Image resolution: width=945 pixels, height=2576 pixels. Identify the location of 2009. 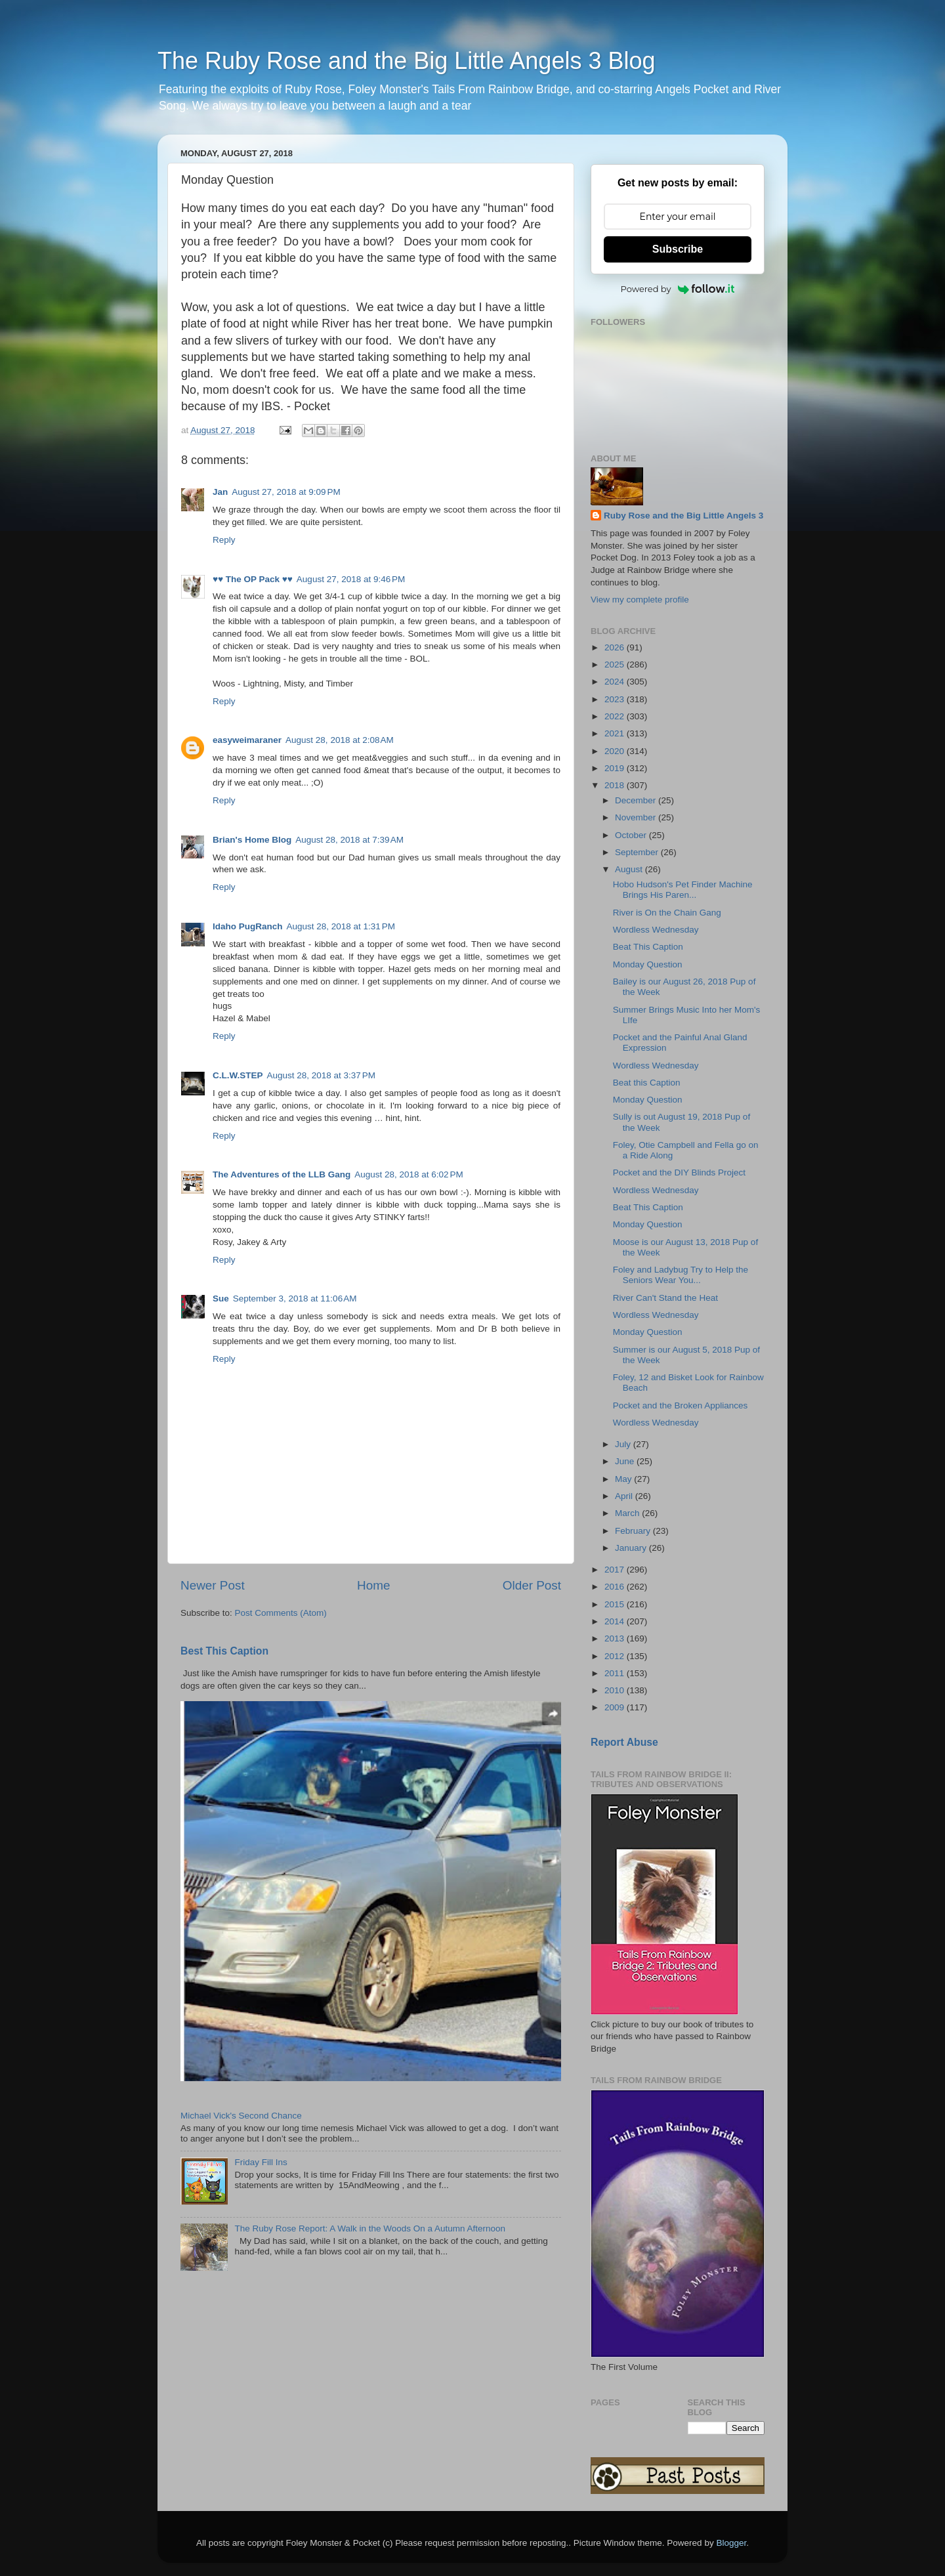
(615, 1707).